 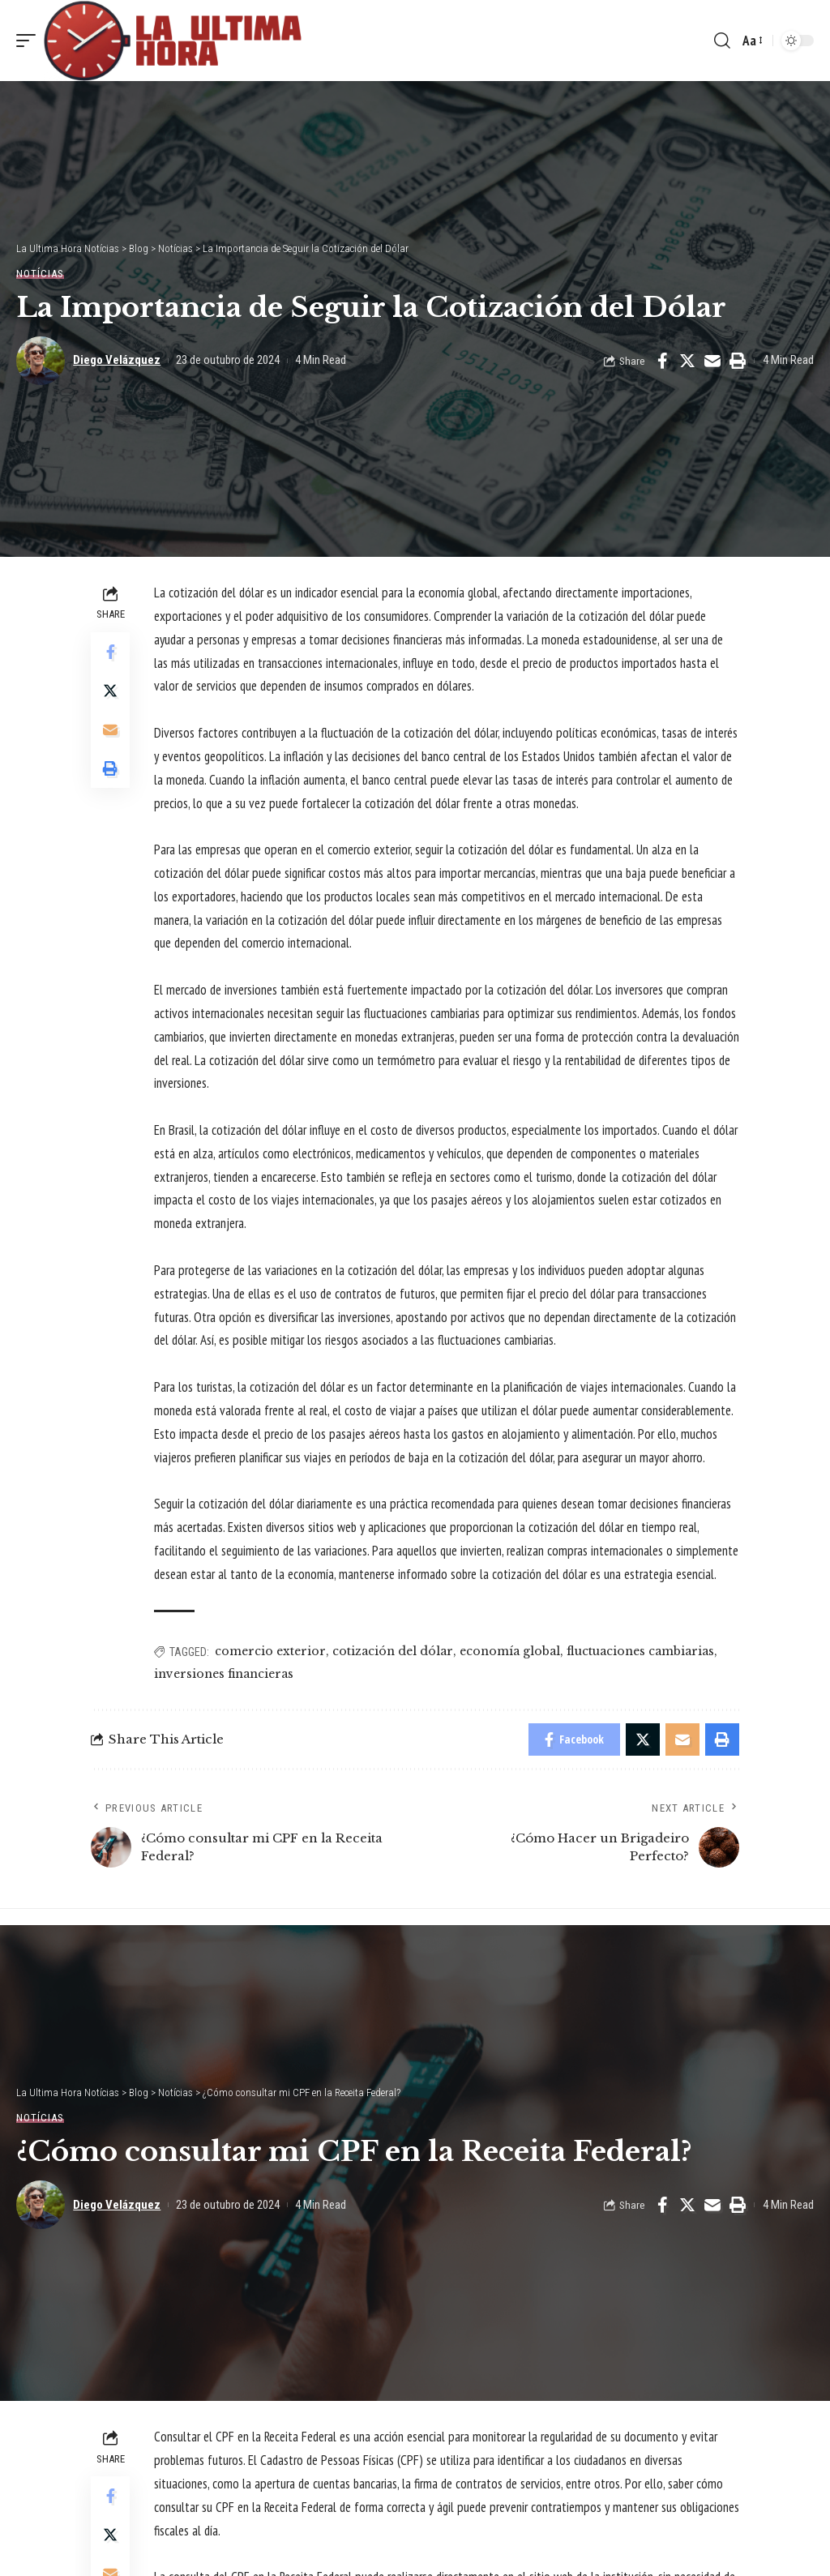 I want to click on [mobile trigger], so click(x=30, y=40).